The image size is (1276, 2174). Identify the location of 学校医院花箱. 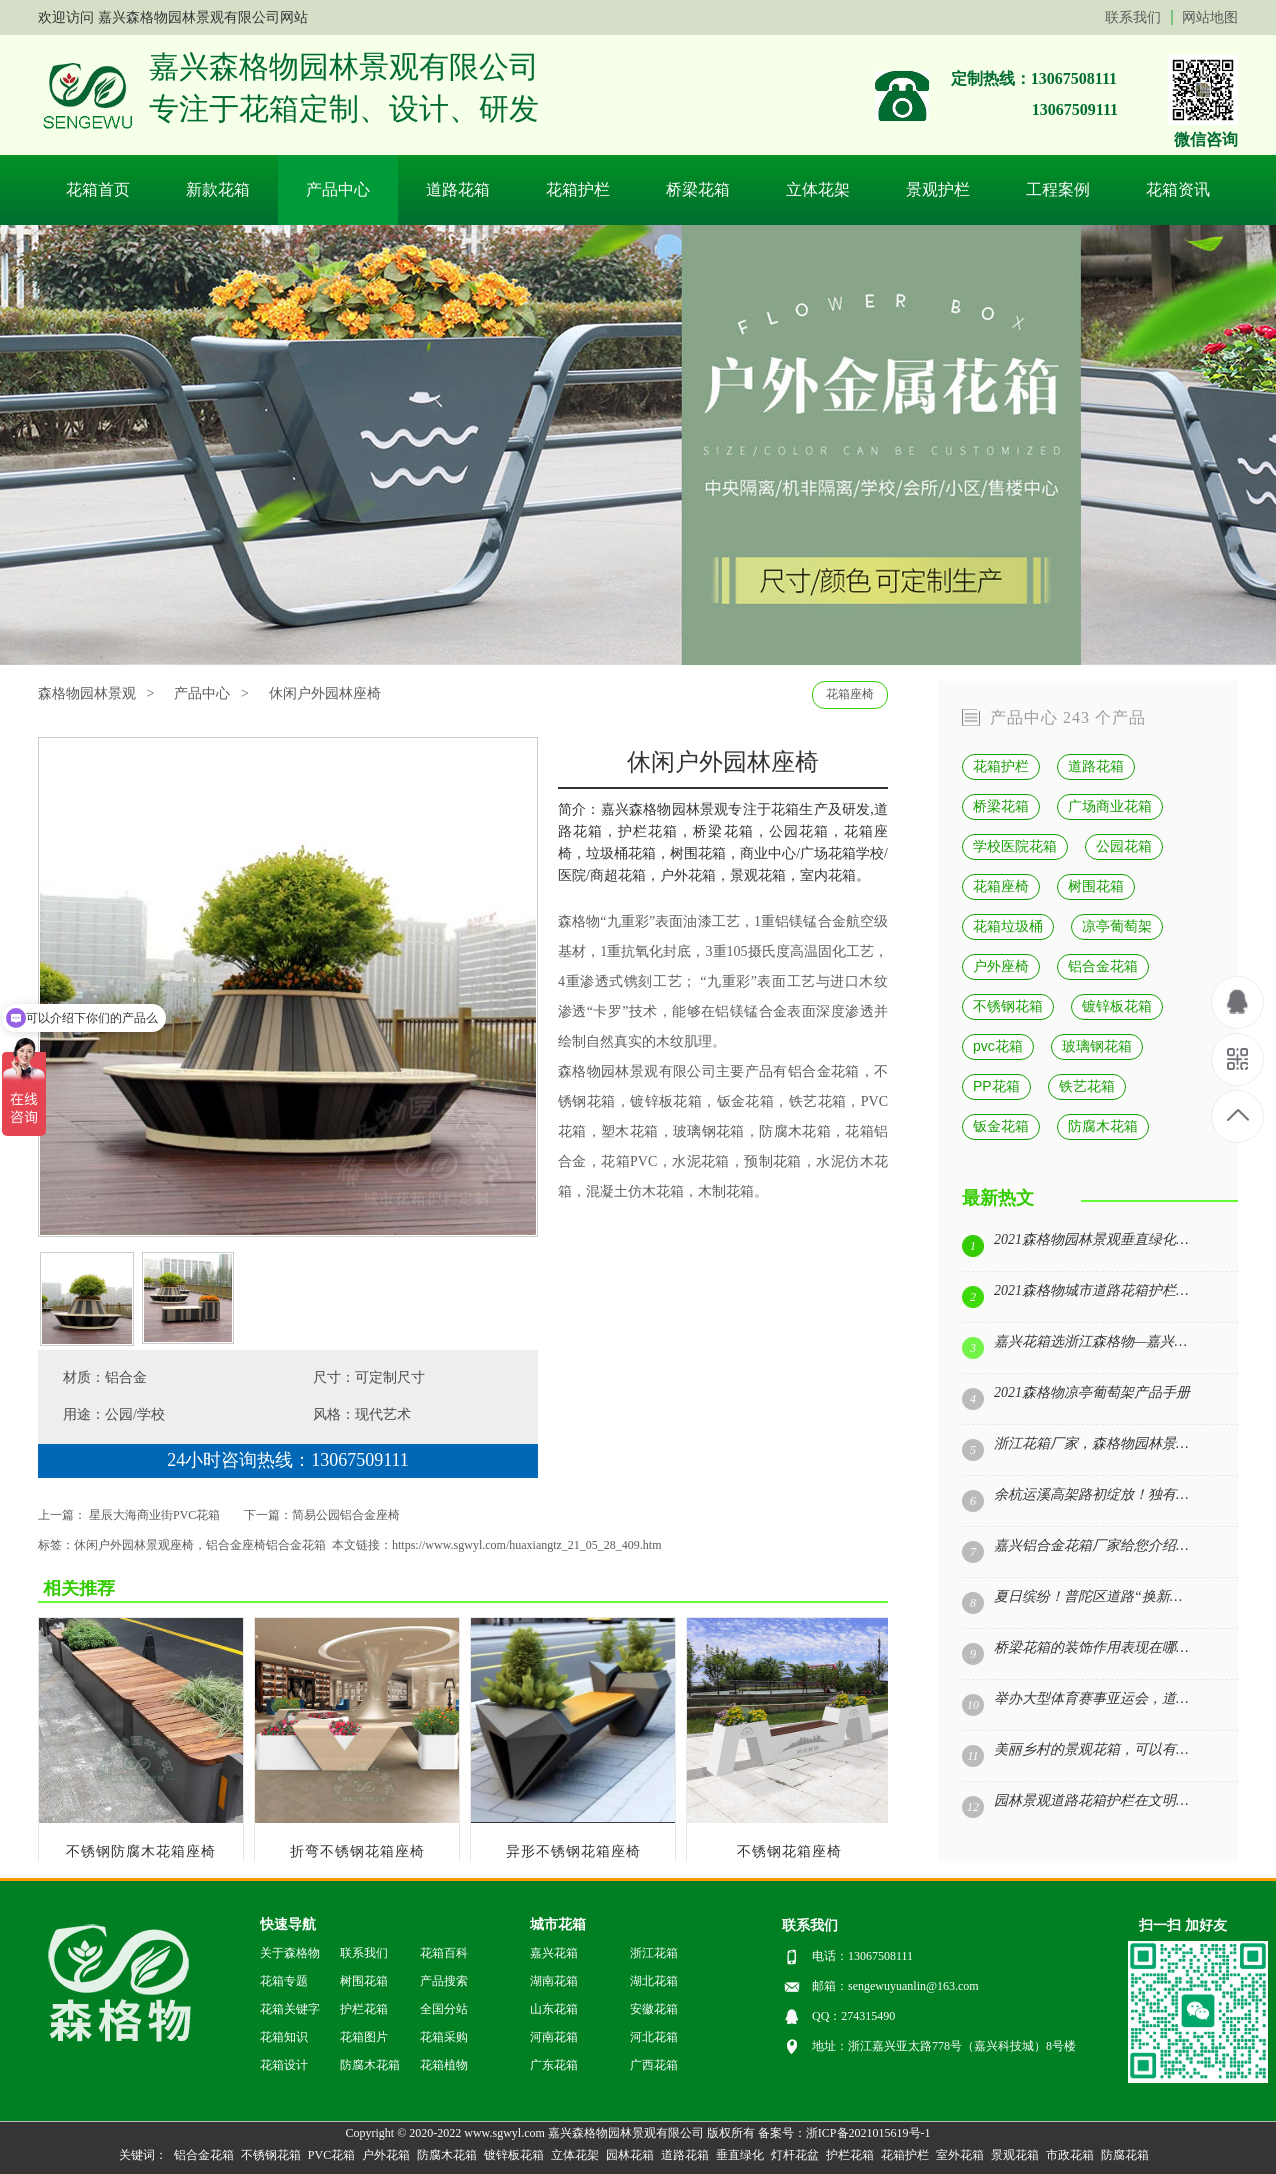
(1015, 846).